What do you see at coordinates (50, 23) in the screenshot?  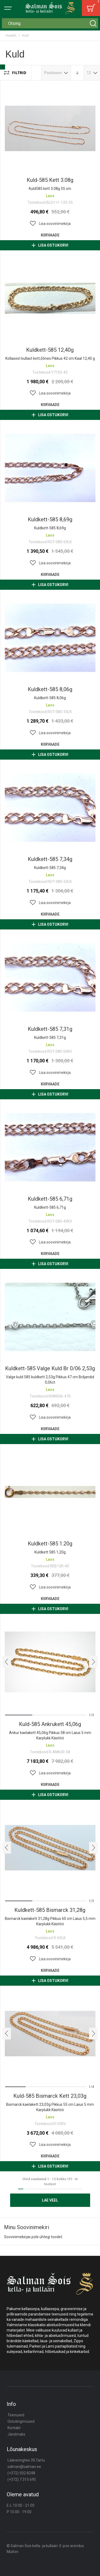 I see `[combobox]` at bounding box center [50, 23].